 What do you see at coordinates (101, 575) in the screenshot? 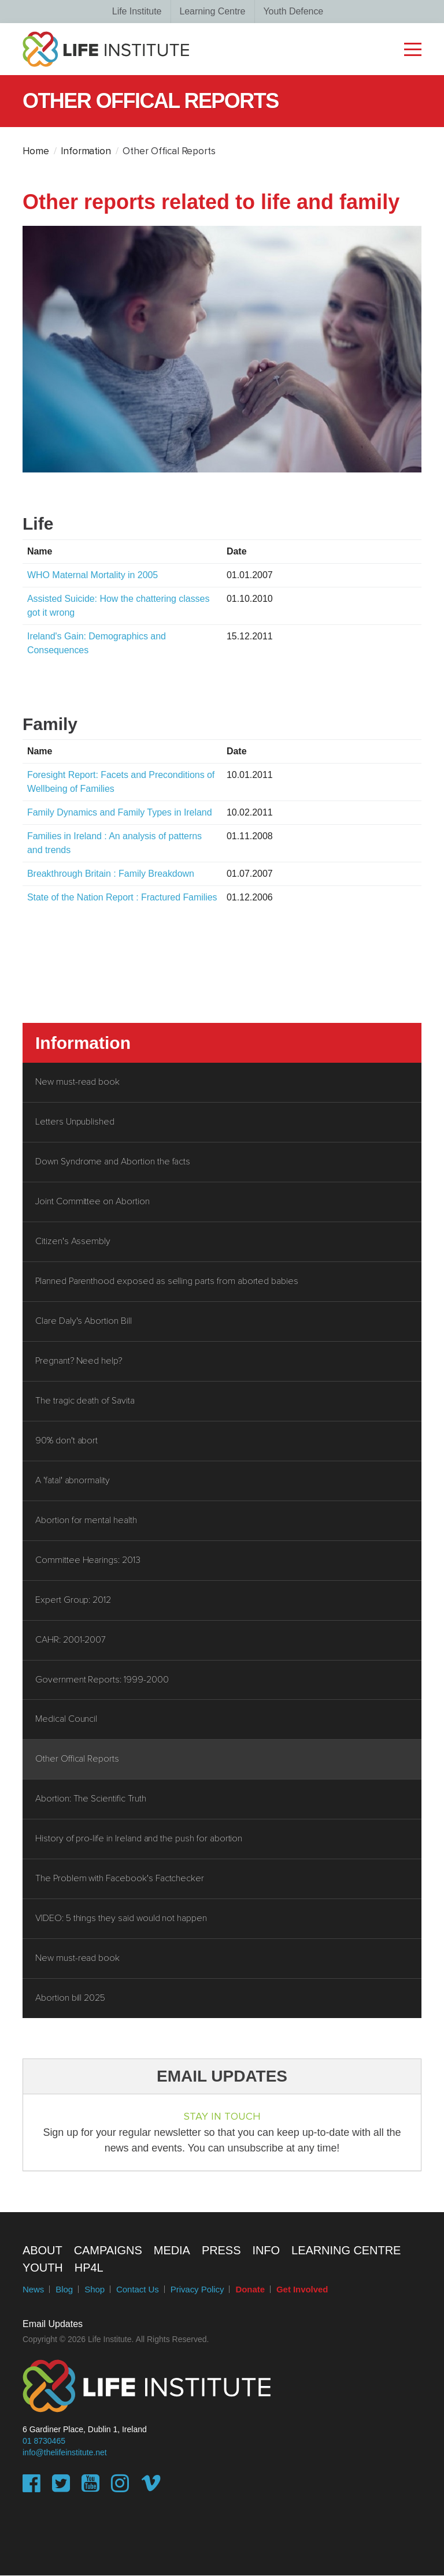
I see `WHO Maternal Mortality in 2005` at bounding box center [101, 575].